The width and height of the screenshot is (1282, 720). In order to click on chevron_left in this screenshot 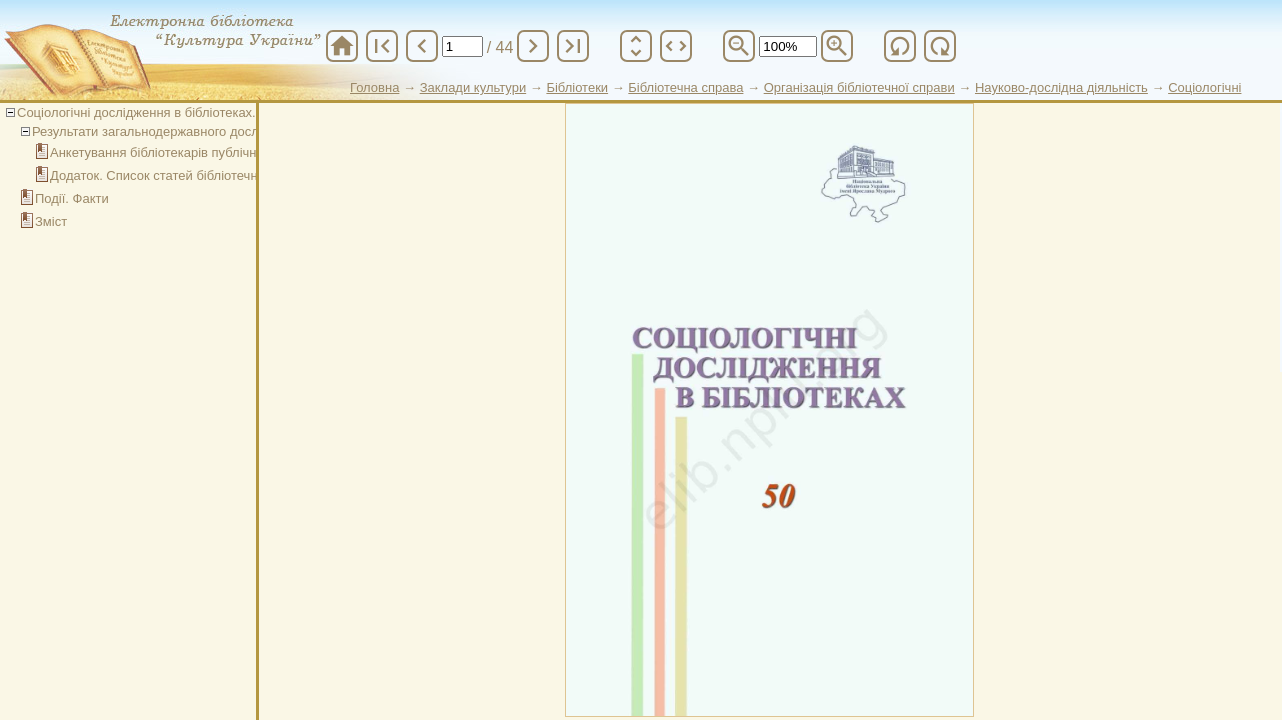, I will do `click(422, 46)`.